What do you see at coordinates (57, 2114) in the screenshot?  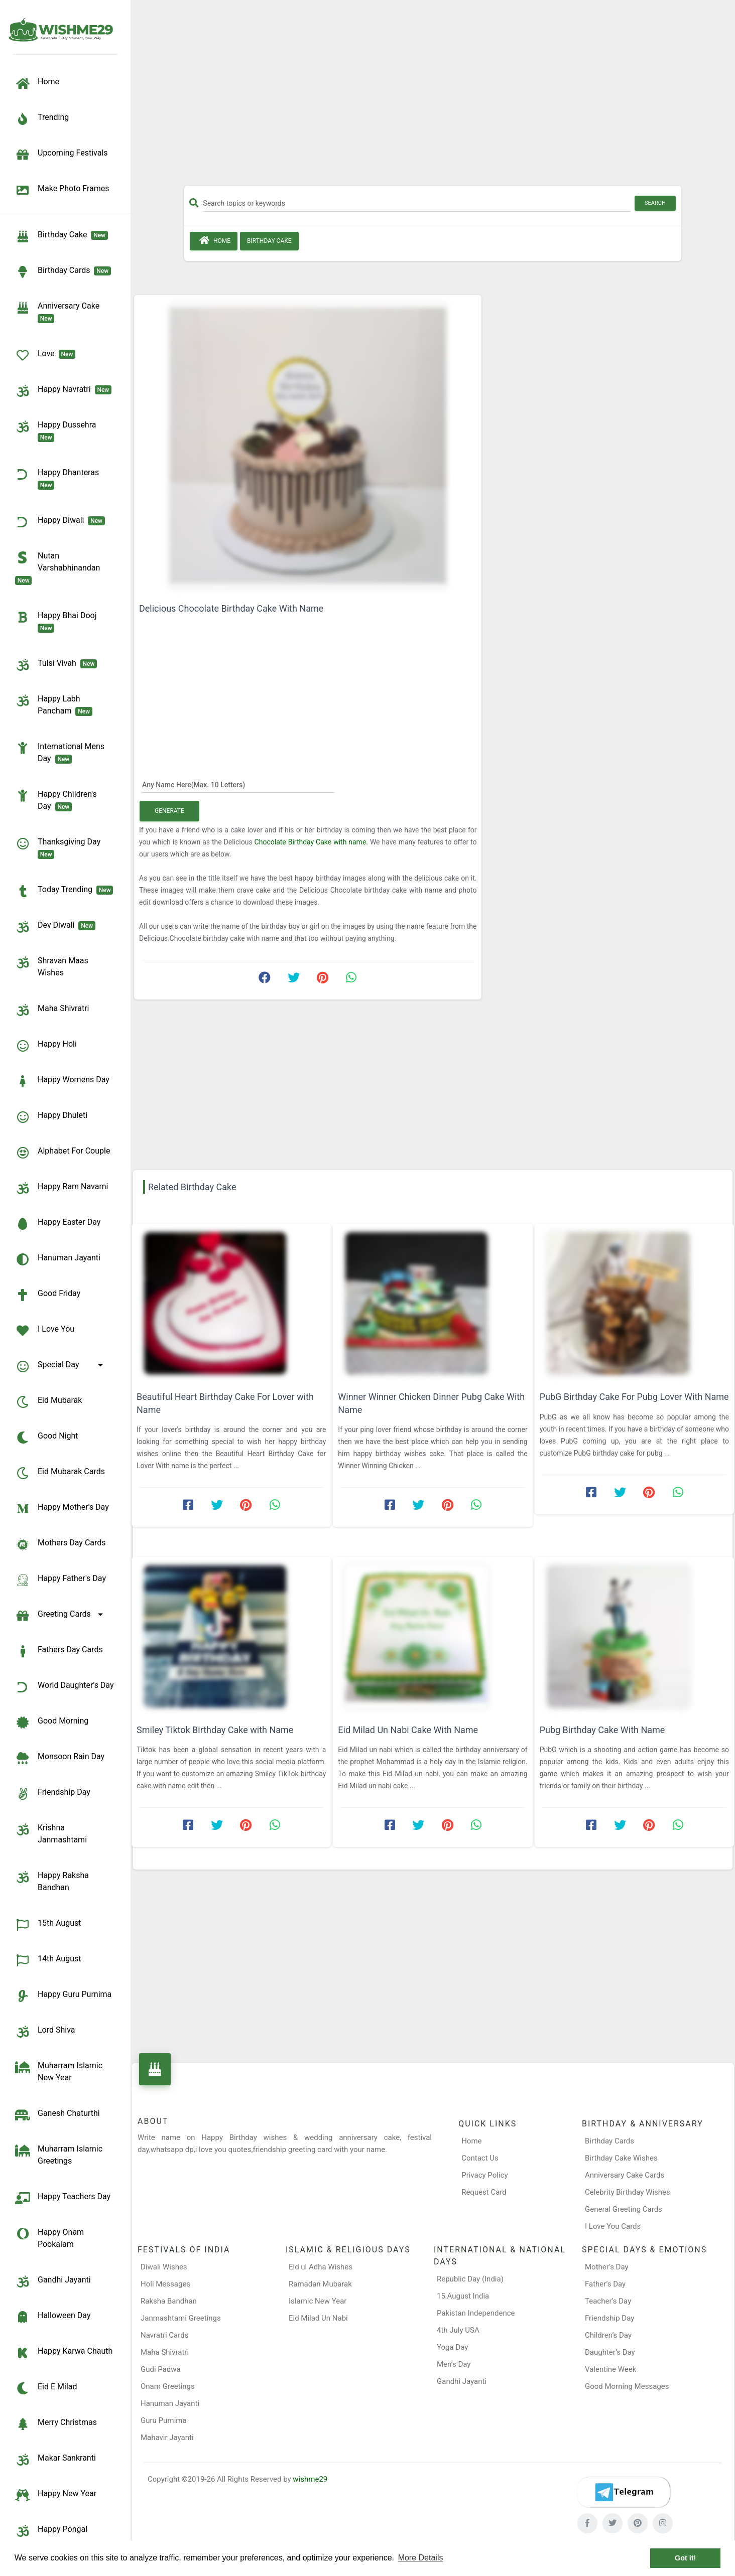 I see `Ganesh Chaturthi` at bounding box center [57, 2114].